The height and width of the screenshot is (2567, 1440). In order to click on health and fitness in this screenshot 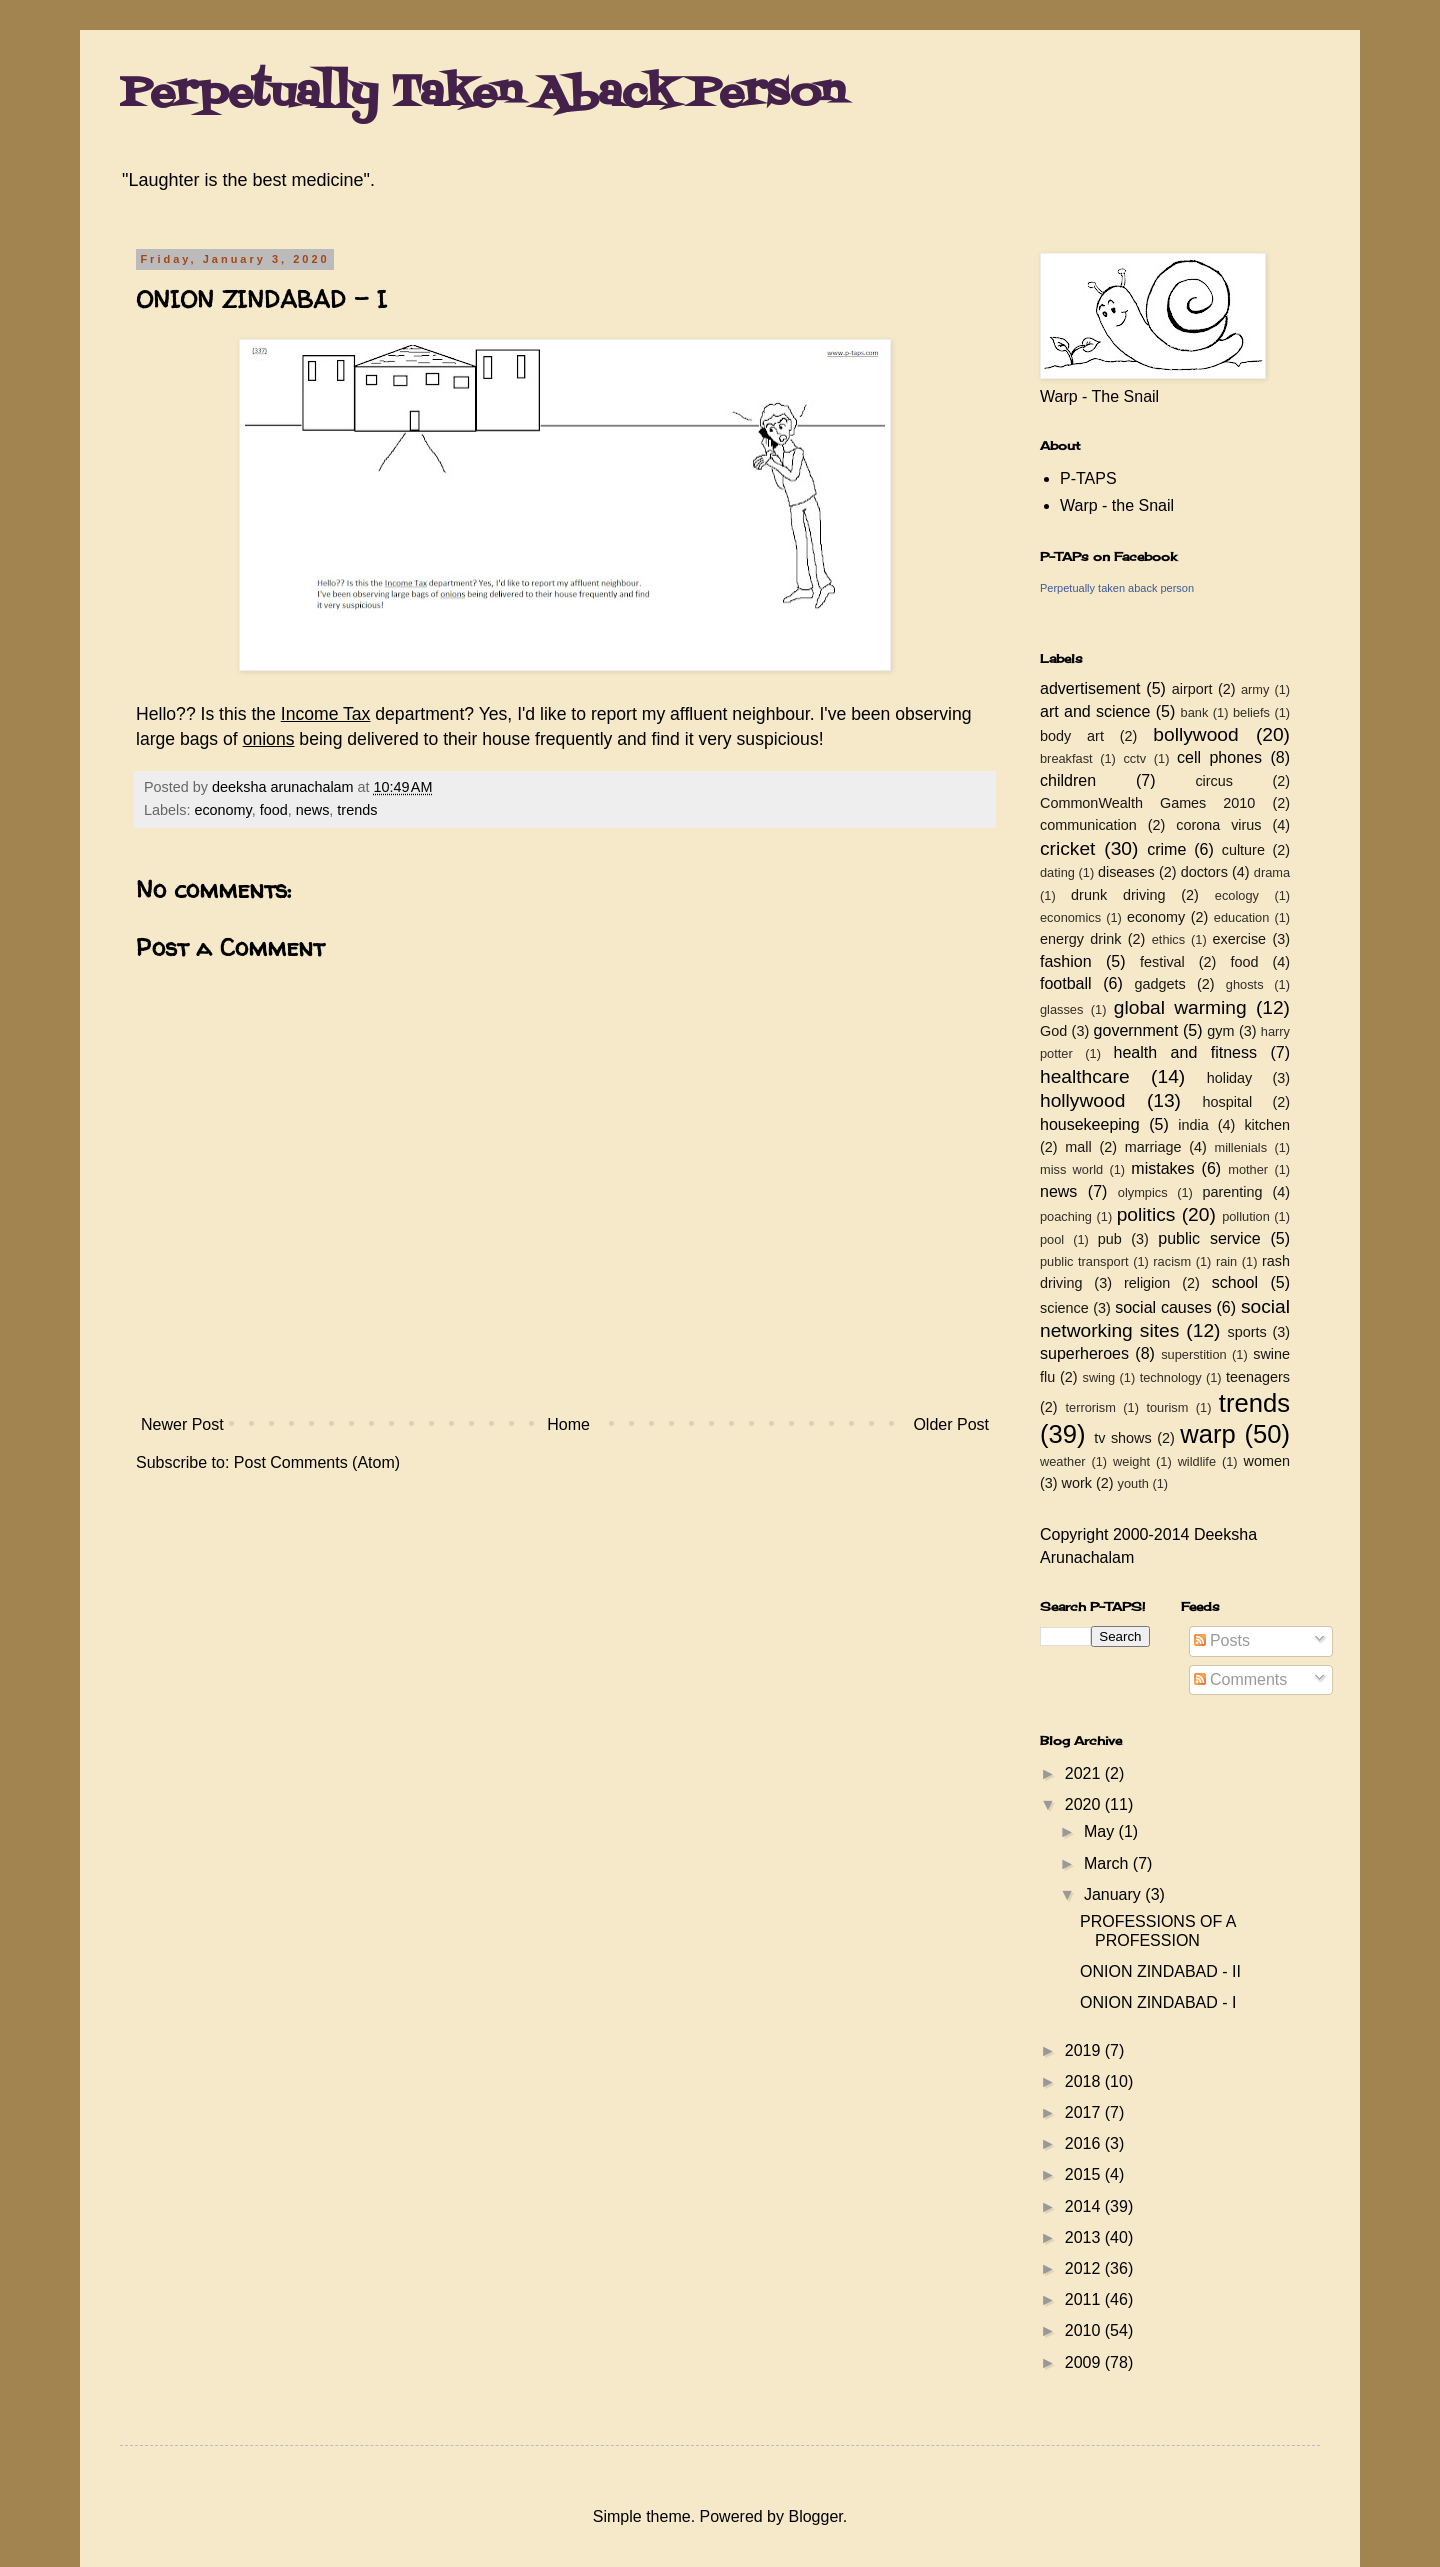, I will do `click(1185, 1052)`.